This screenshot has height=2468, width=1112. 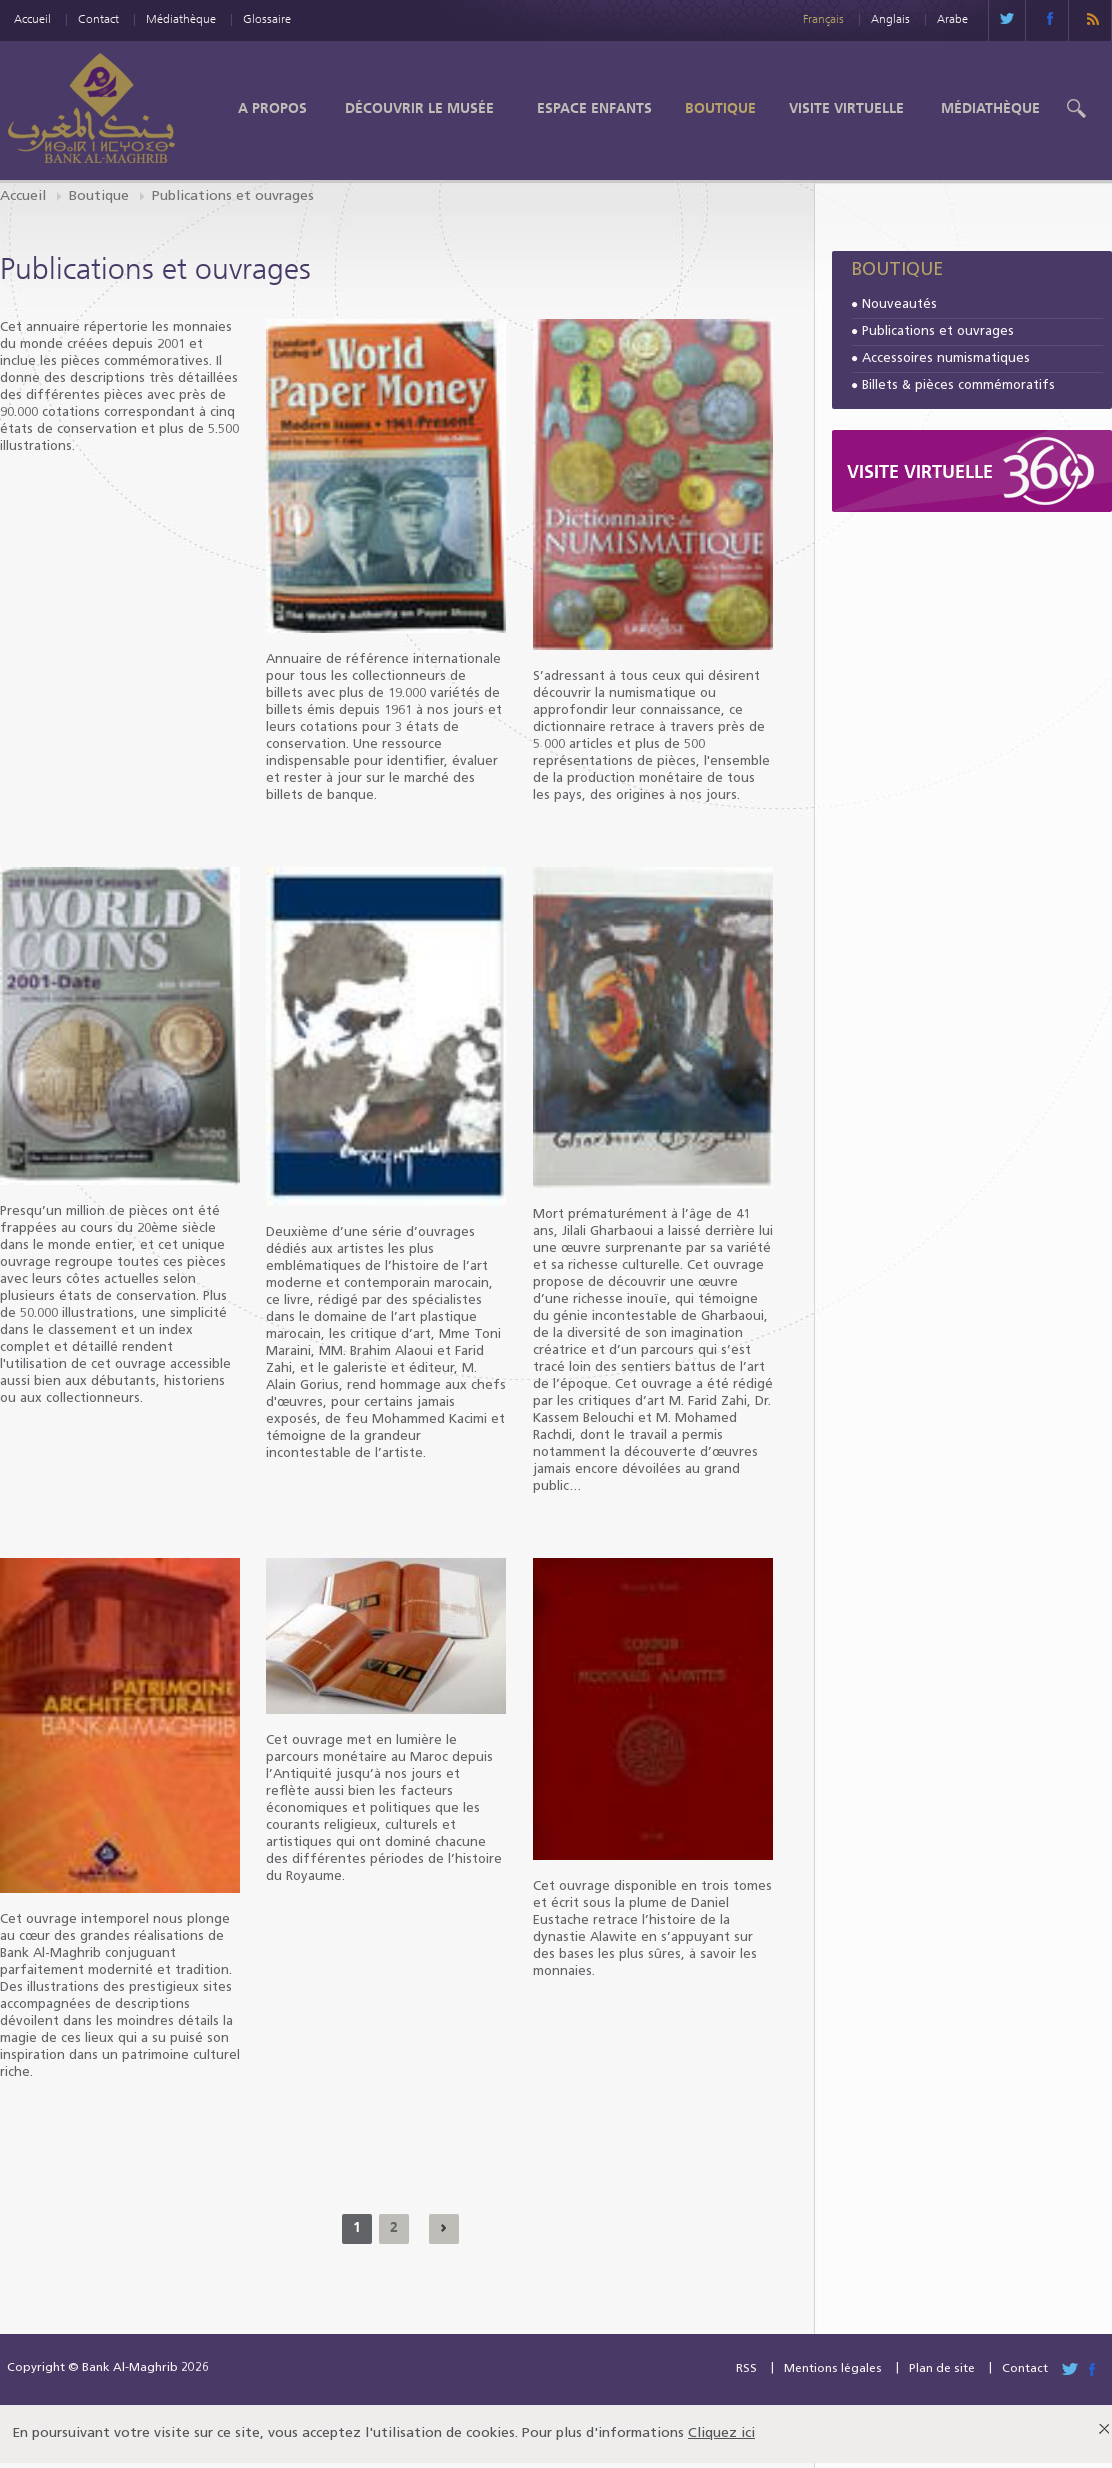 I want to click on RSS, so click(x=746, y=2369).